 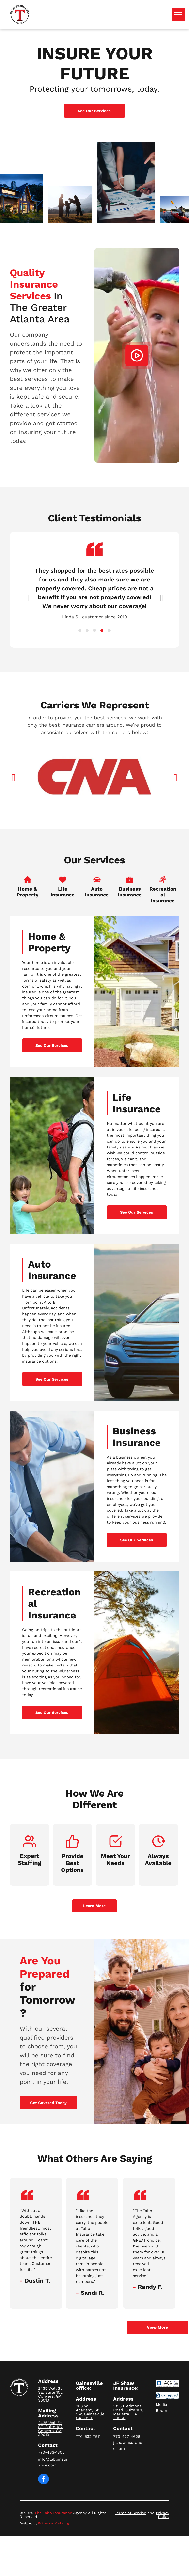 I want to click on [facebook], so click(x=43, y=2480).